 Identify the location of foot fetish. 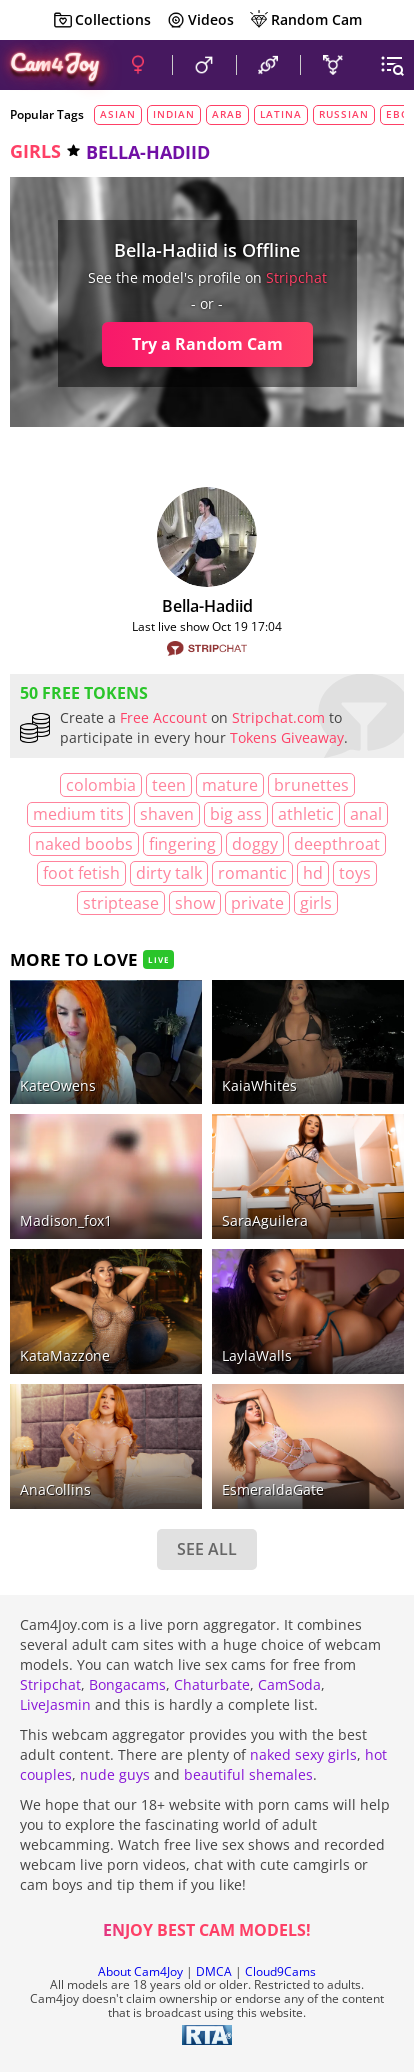
(81, 873).